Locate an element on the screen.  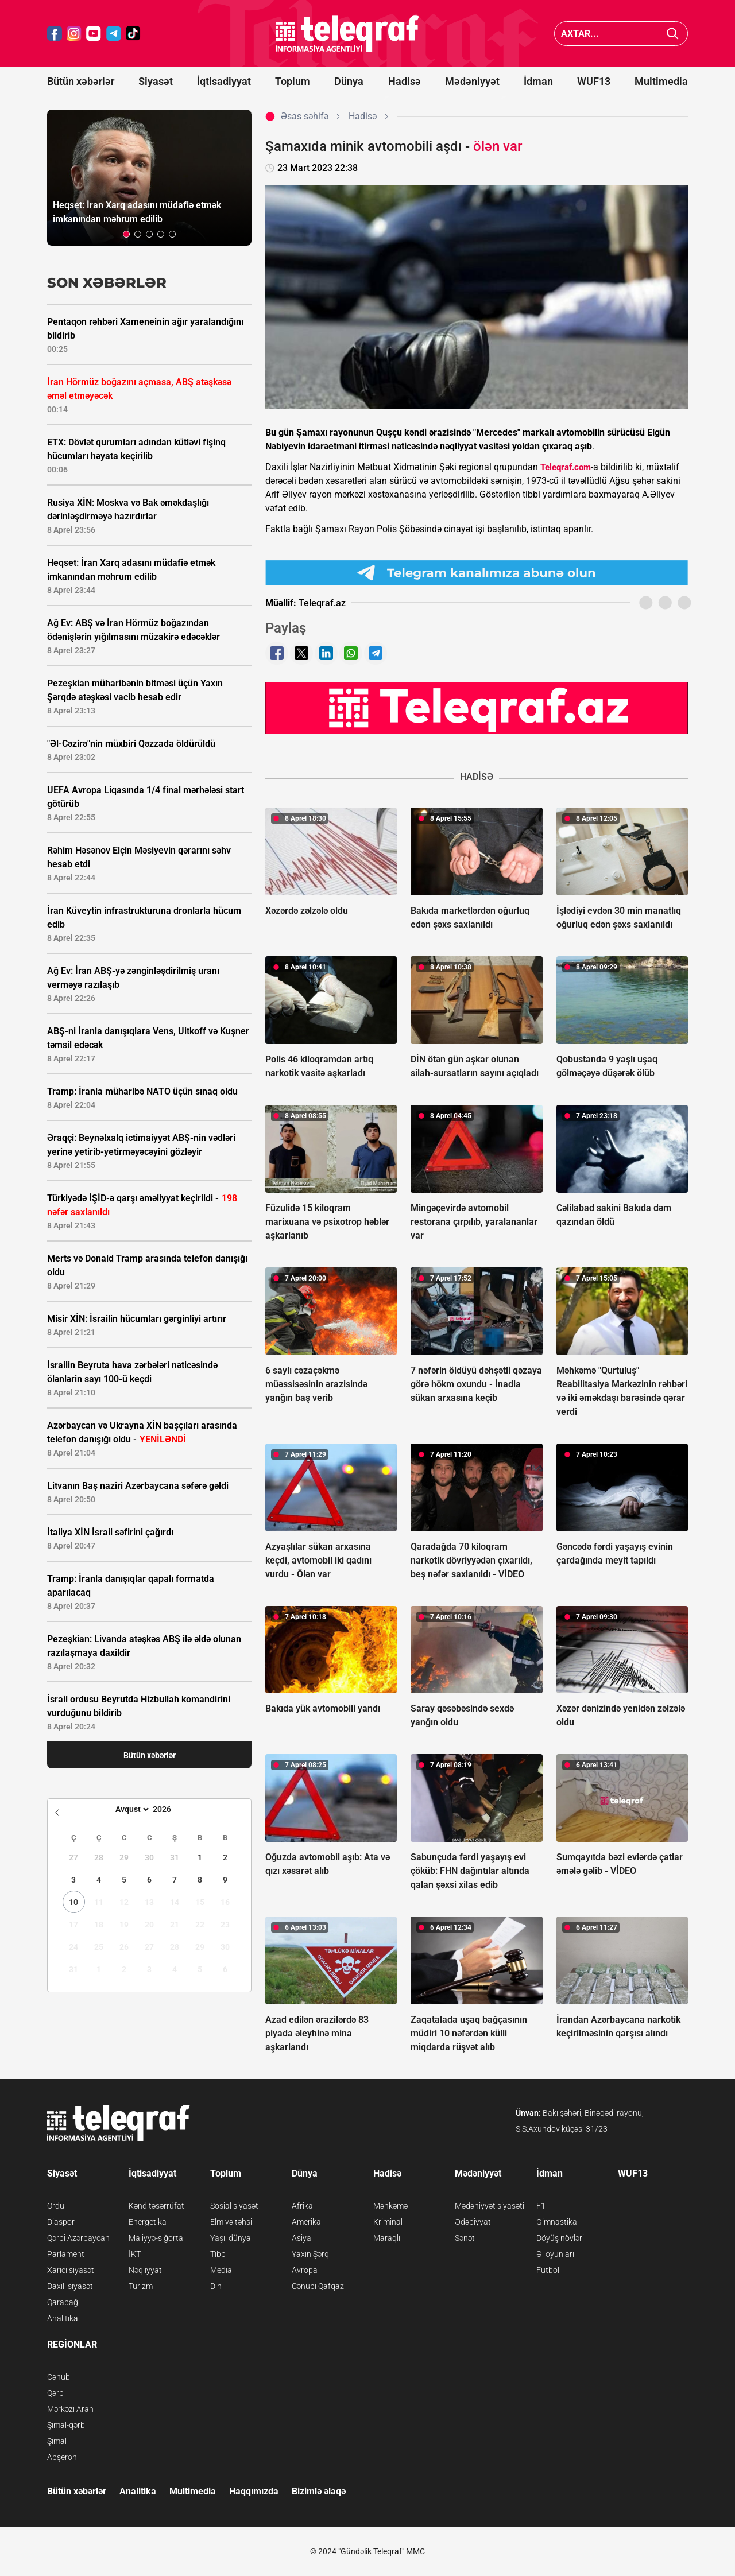
İdman is located at coordinates (538, 81).